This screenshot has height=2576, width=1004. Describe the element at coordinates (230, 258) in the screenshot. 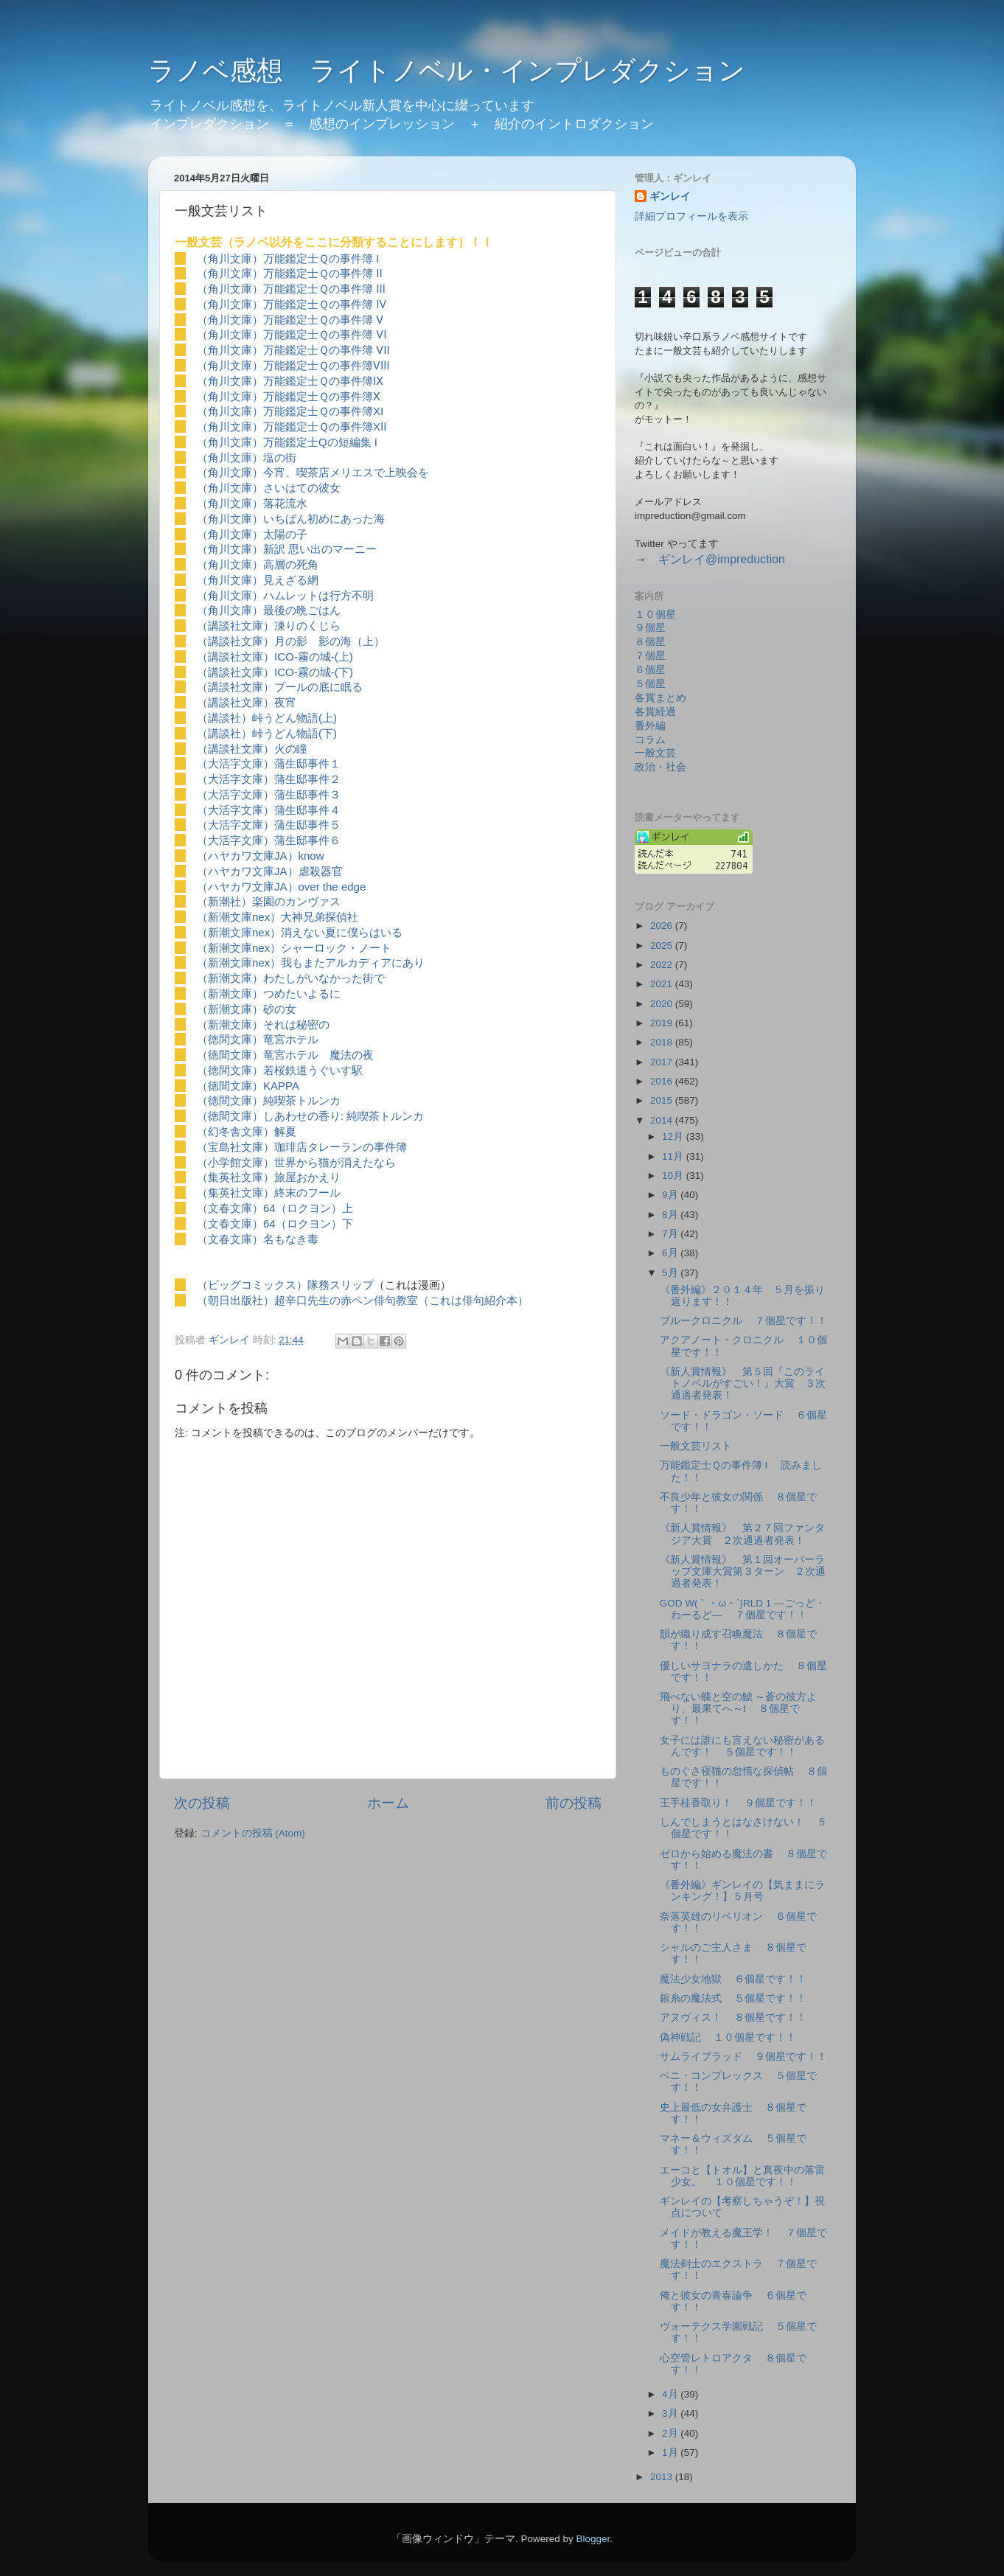

I see `（角川文庫）` at that location.